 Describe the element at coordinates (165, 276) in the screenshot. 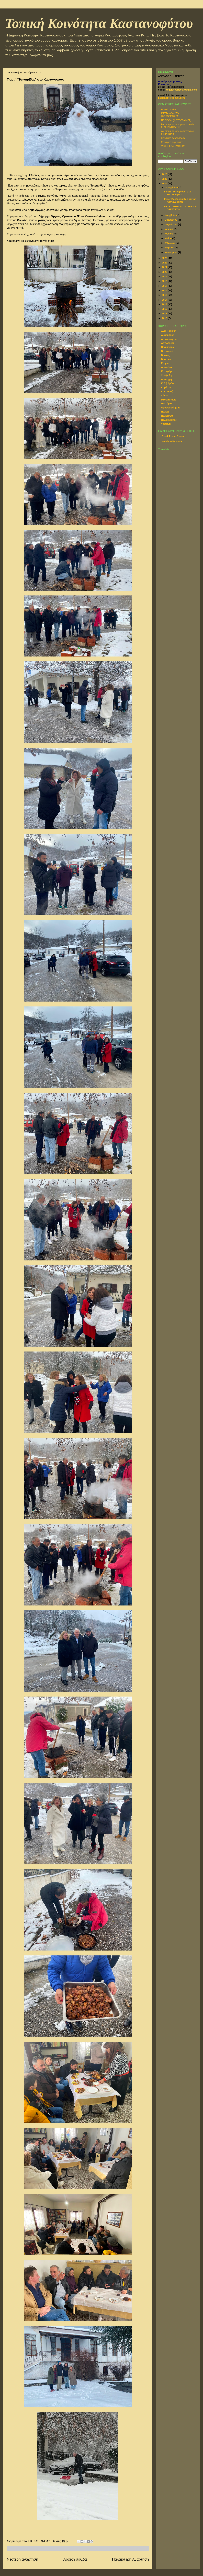

I see `2019` at that location.